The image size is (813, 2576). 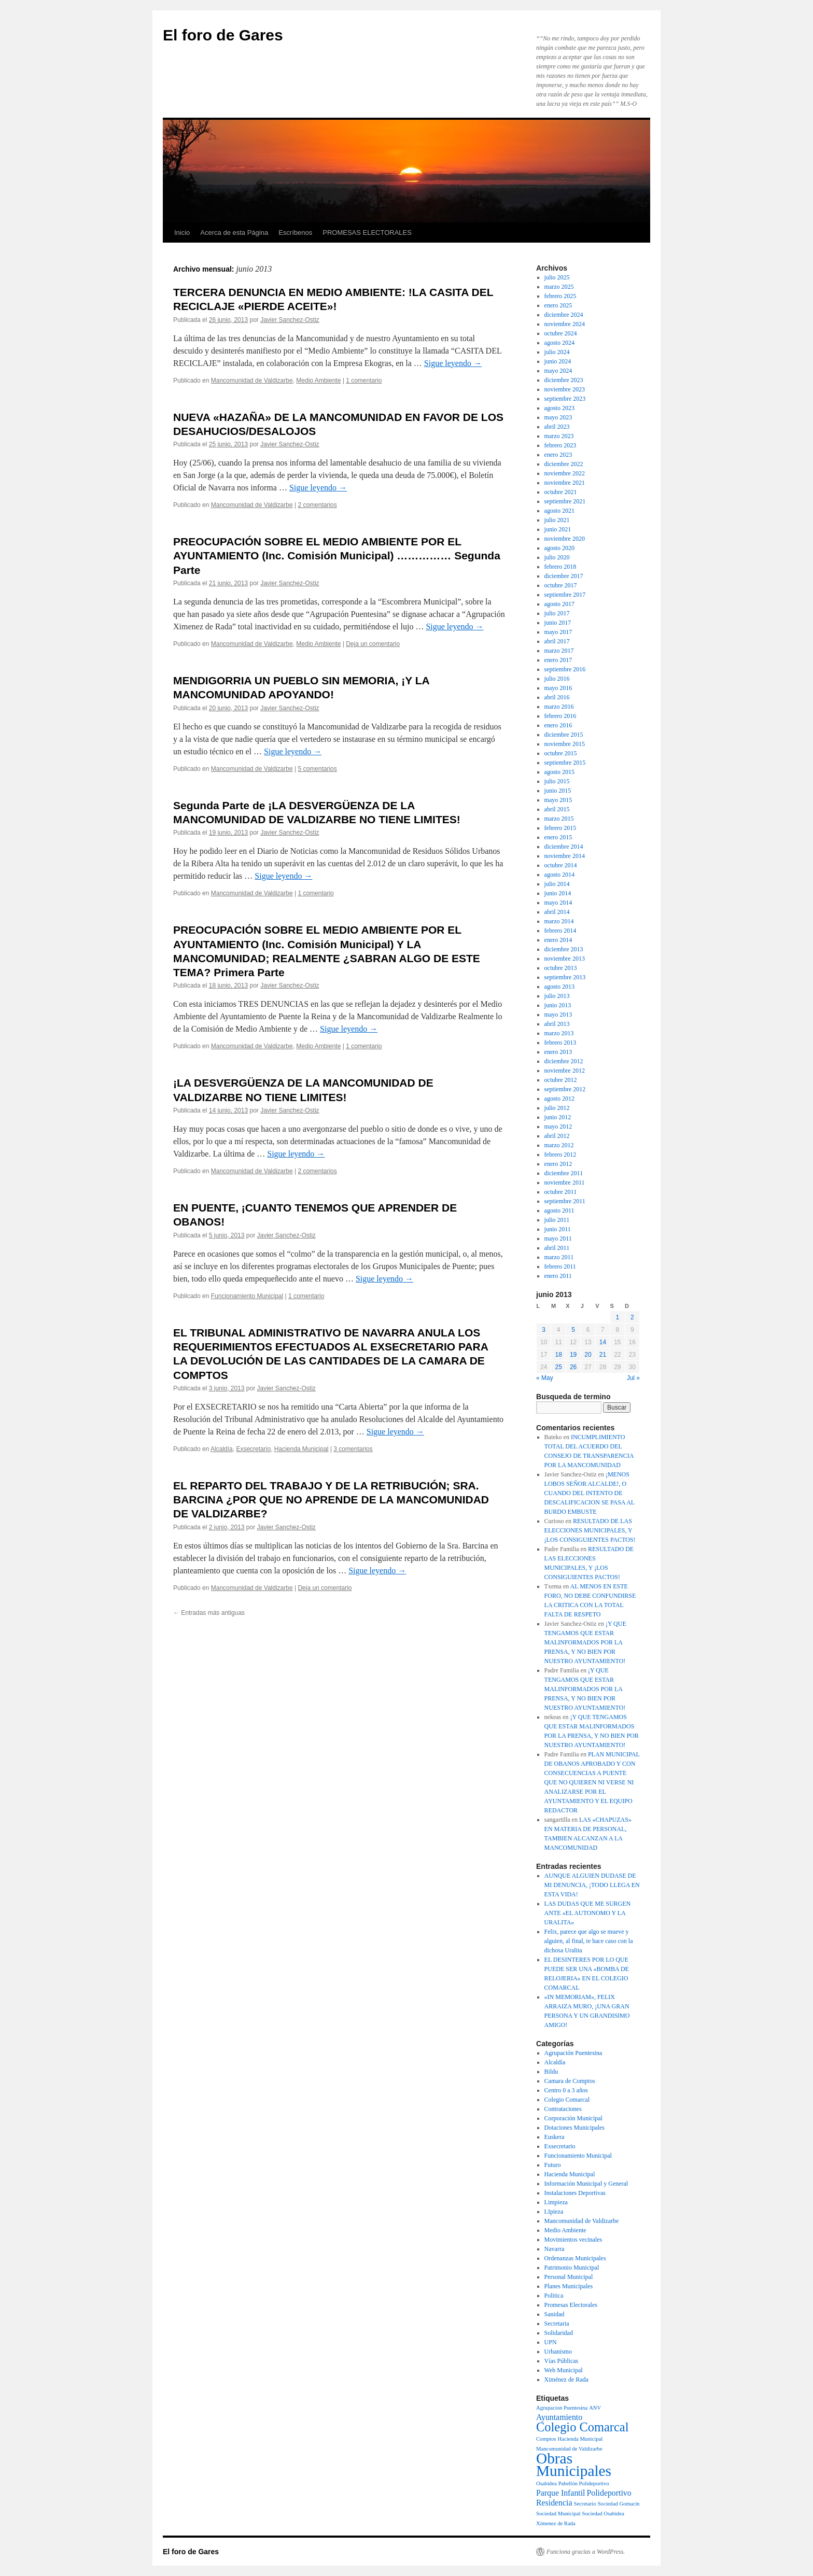 What do you see at coordinates (563, 576) in the screenshot?
I see `diciembre 2017` at bounding box center [563, 576].